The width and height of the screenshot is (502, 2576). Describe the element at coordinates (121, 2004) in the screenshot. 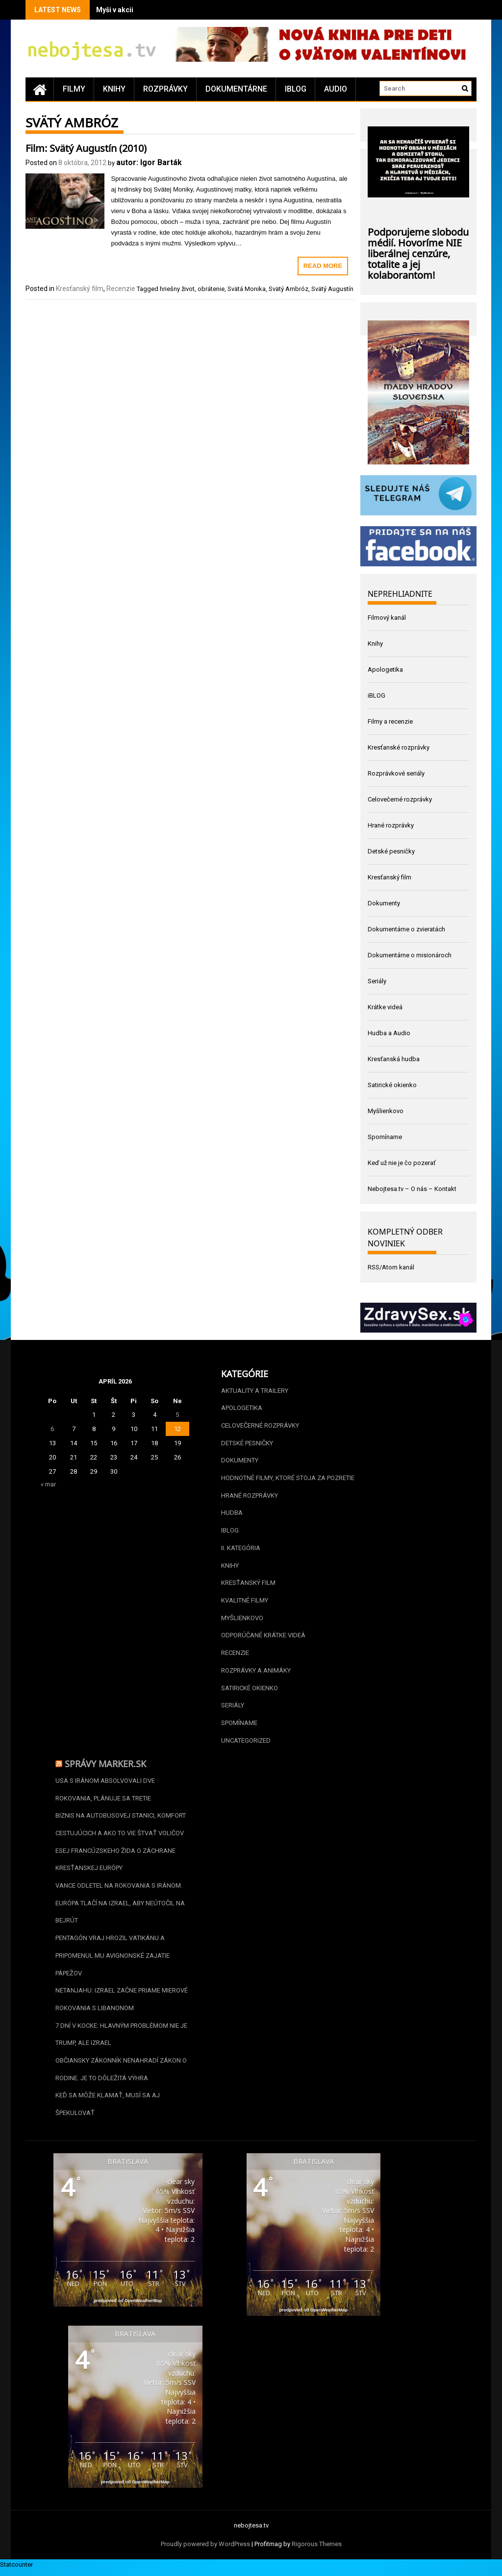

I see `Netanjahu: Izrael začne priame mierové rokovania s Libanonom` at that location.